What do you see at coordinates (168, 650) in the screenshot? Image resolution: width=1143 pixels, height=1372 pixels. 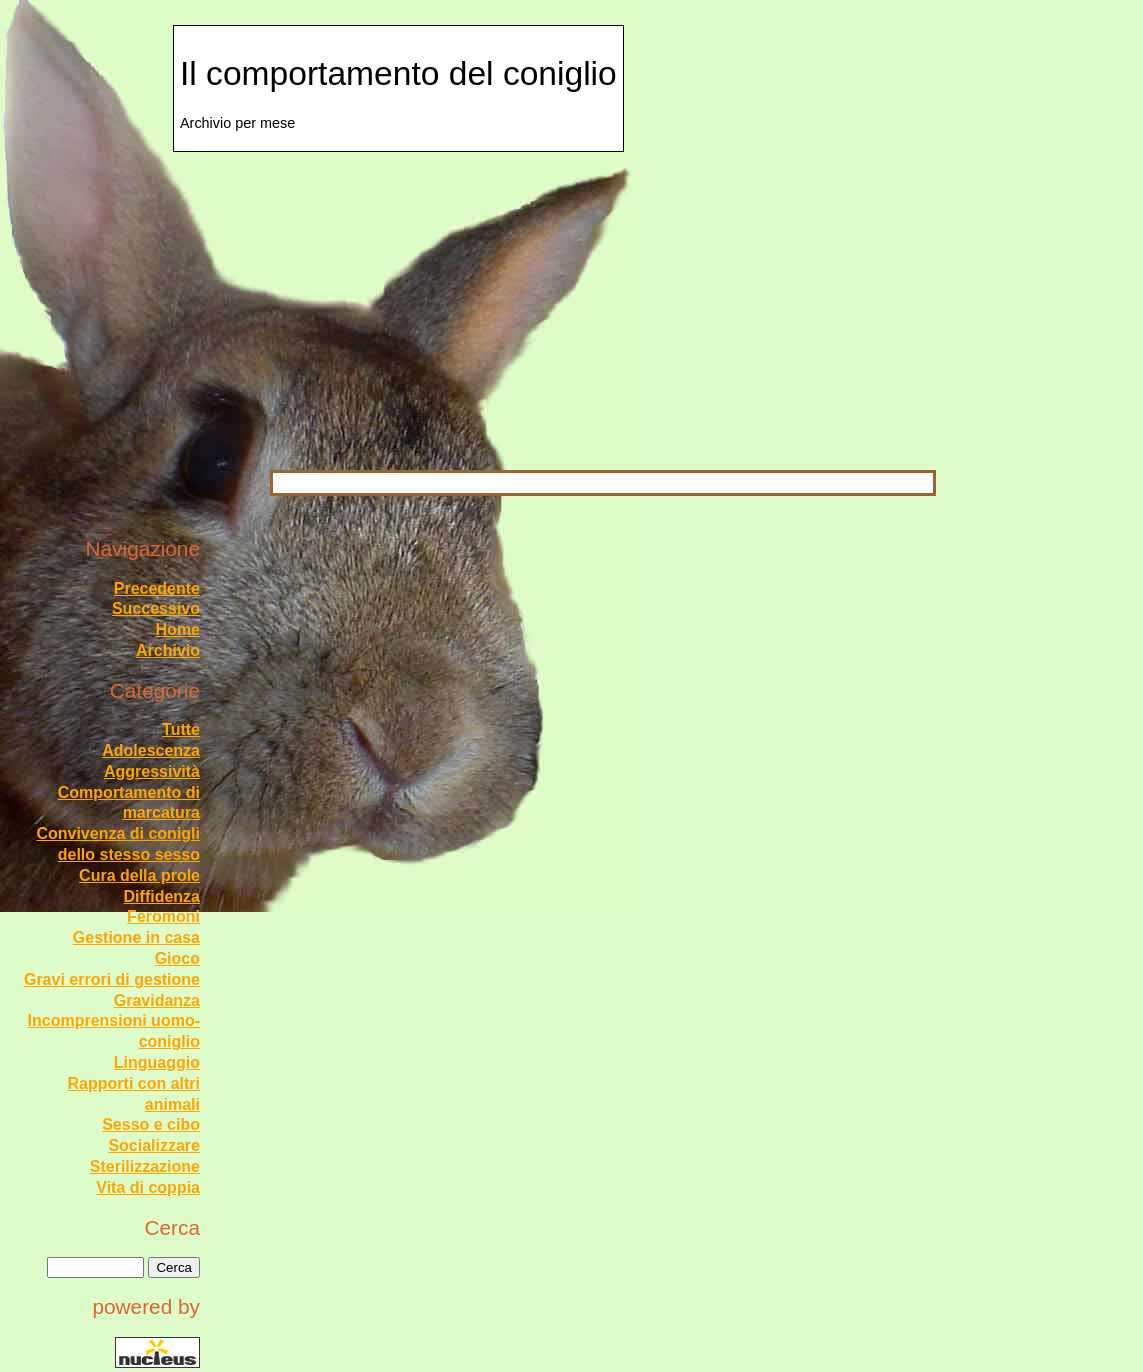 I see `Archivio` at bounding box center [168, 650].